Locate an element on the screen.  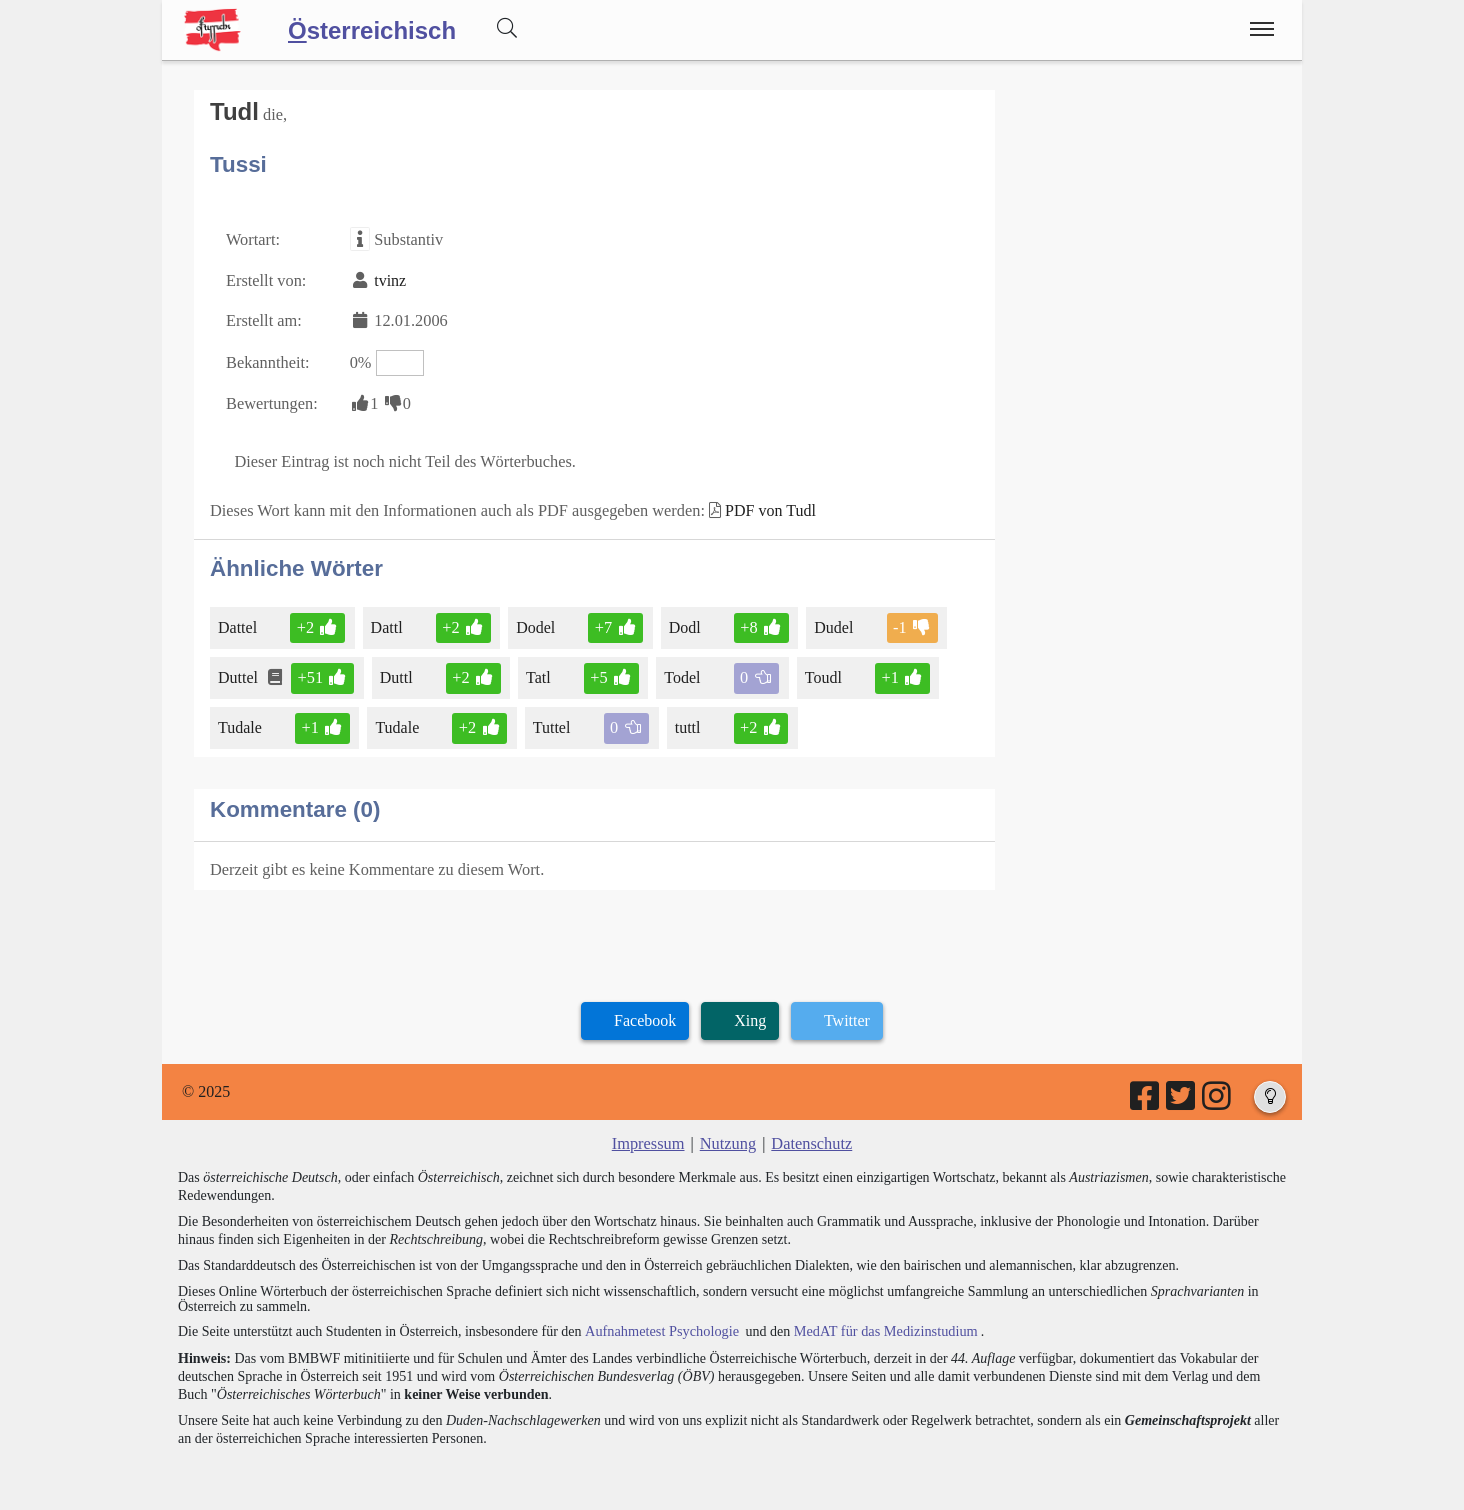
Dattl is located at coordinates (386, 620).